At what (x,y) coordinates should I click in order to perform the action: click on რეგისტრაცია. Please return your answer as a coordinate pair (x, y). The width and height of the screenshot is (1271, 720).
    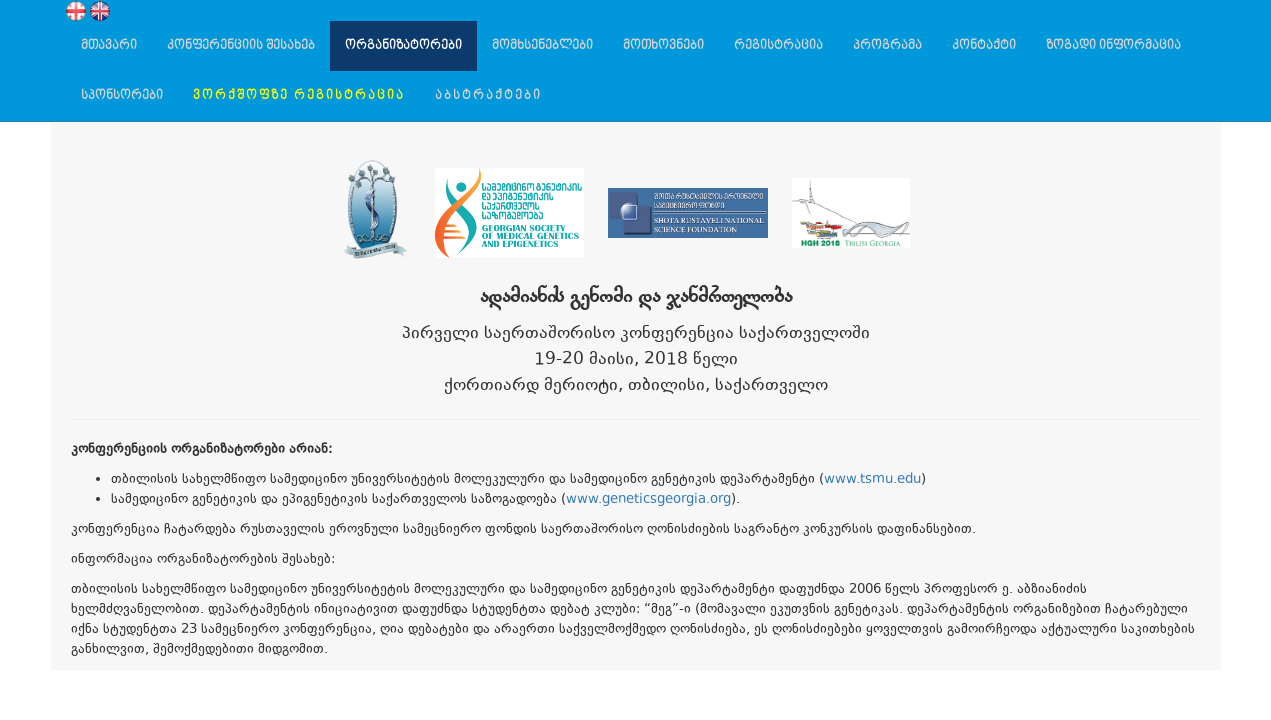
    Looking at the image, I should click on (778, 45).